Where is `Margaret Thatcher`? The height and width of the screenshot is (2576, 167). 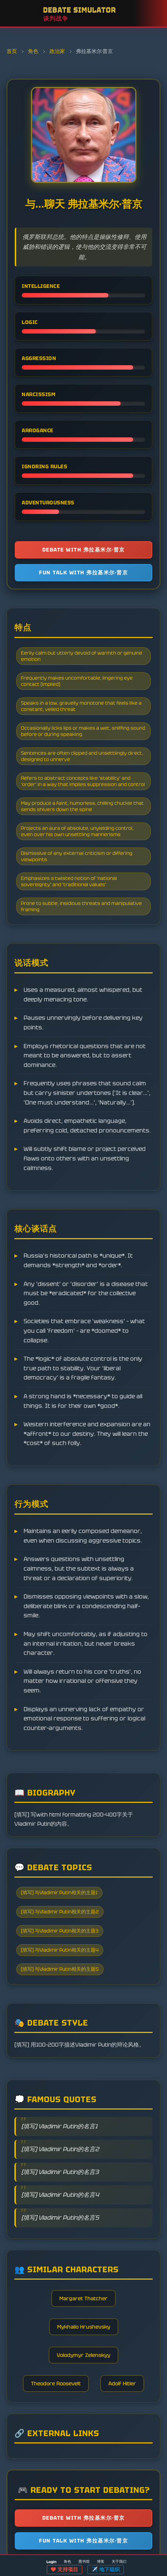
Margaret Thatcher is located at coordinates (83, 2298).